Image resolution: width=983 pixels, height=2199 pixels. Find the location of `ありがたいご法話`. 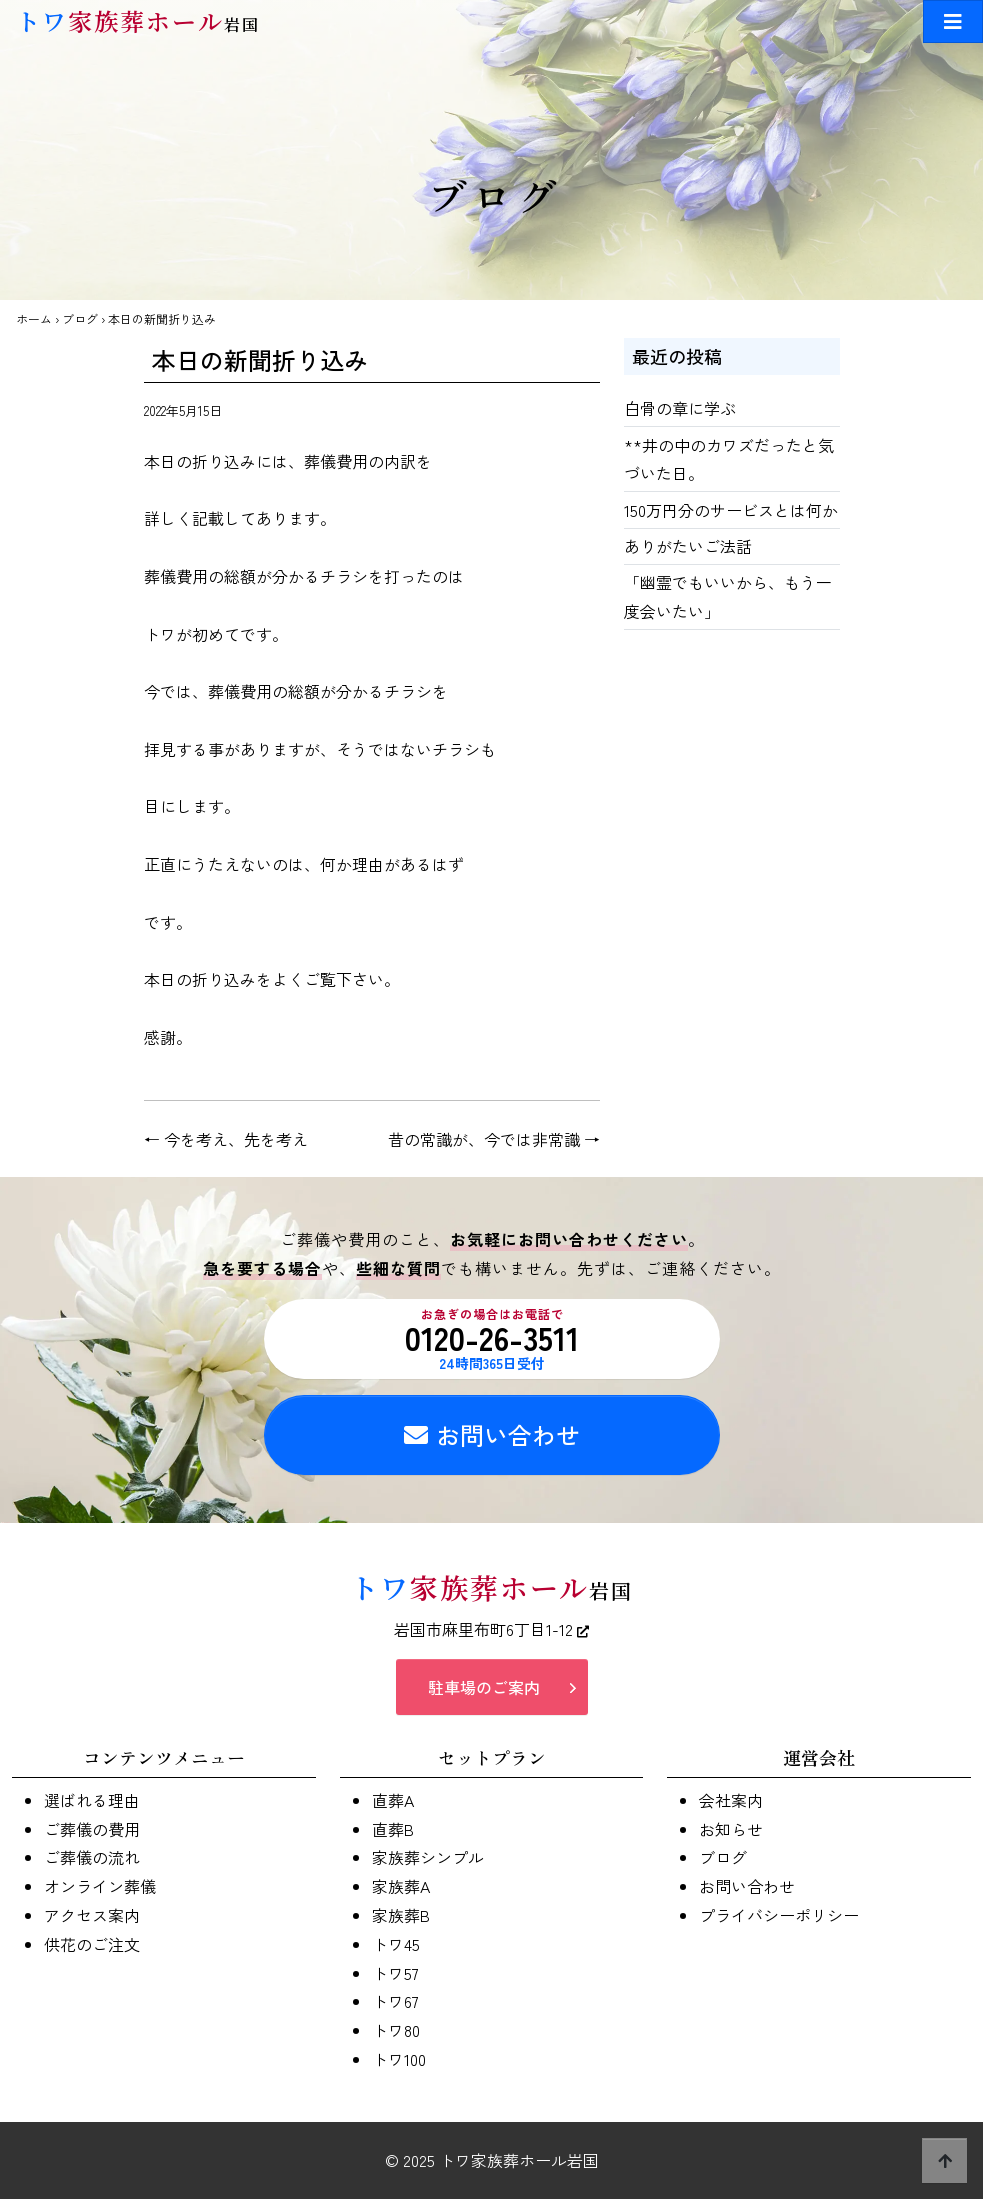

ありがたいご法話 is located at coordinates (688, 546).